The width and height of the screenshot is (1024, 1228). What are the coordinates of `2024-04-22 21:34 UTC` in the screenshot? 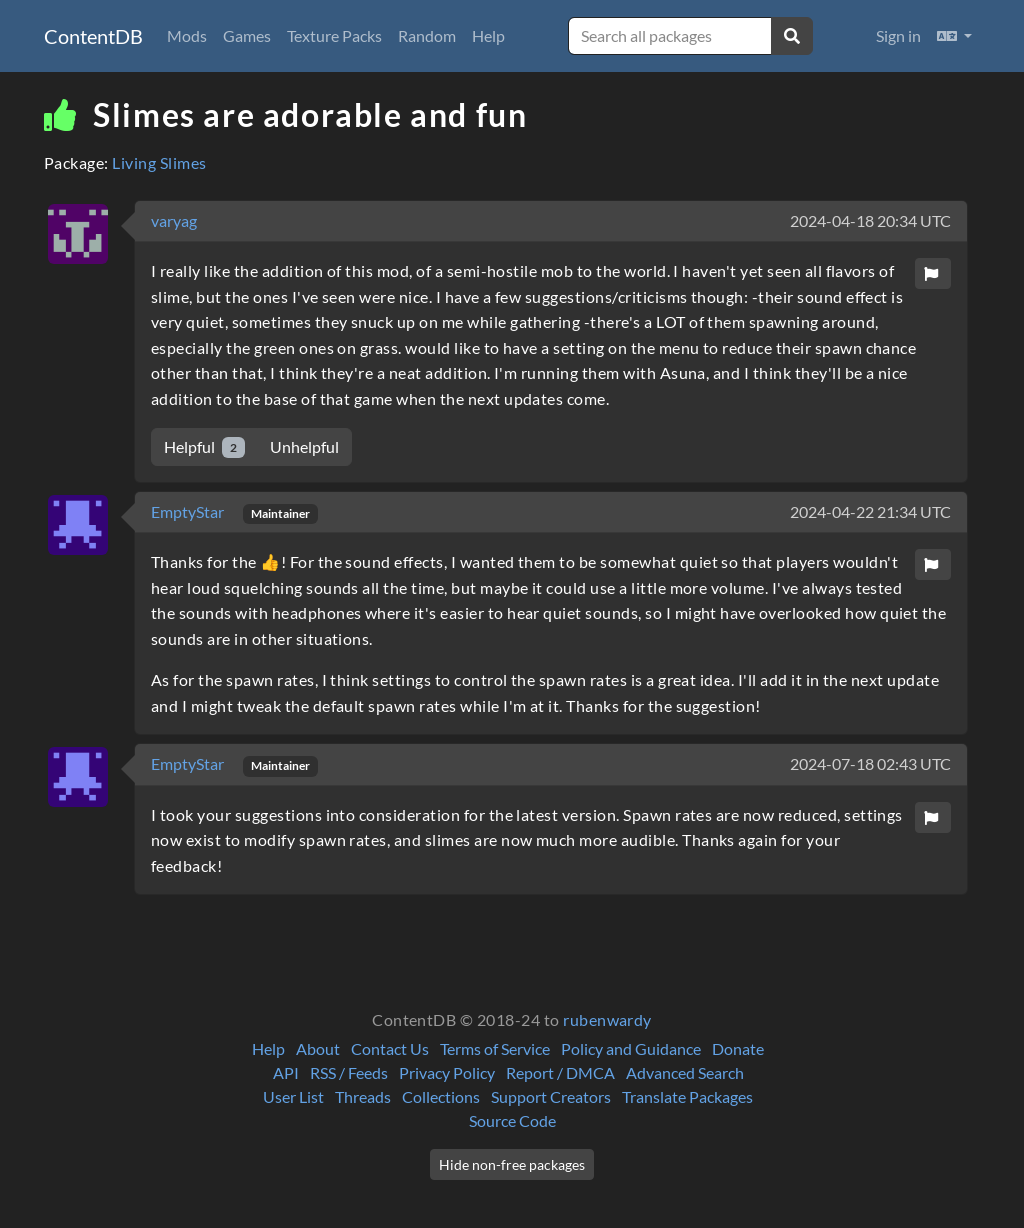 It's located at (870, 511).